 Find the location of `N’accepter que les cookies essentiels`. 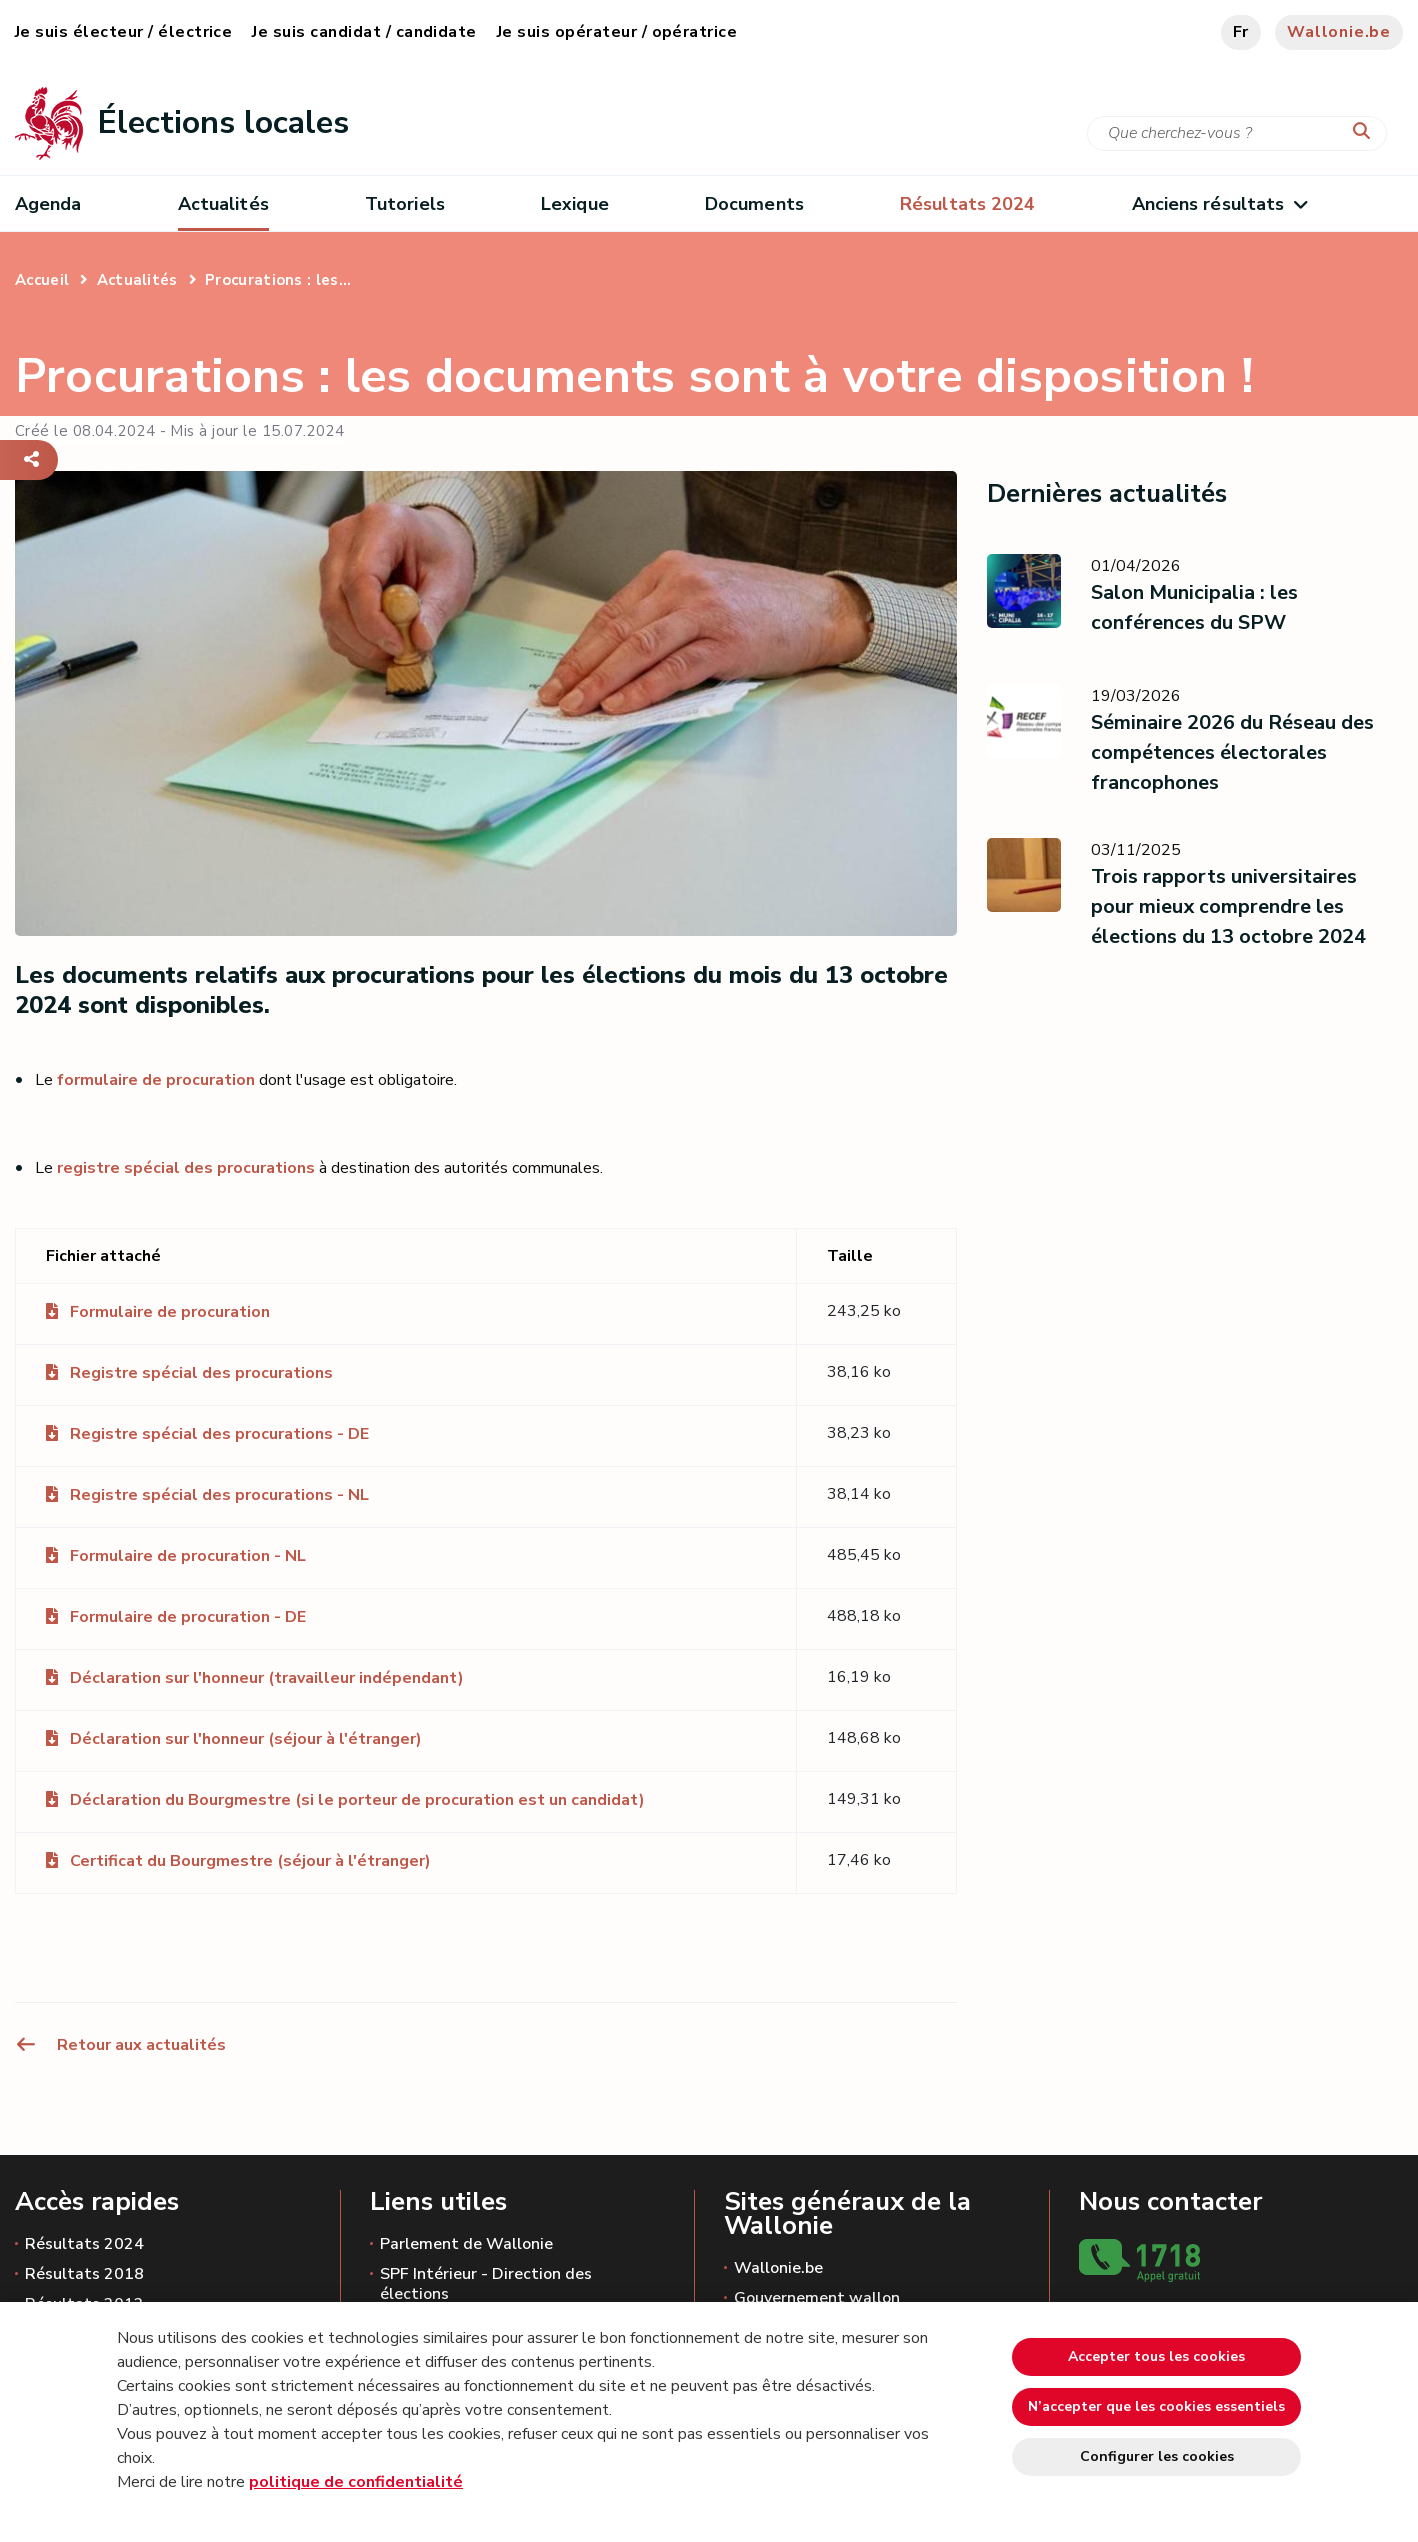

N’accepter que les cookies essentiels is located at coordinates (1156, 2406).